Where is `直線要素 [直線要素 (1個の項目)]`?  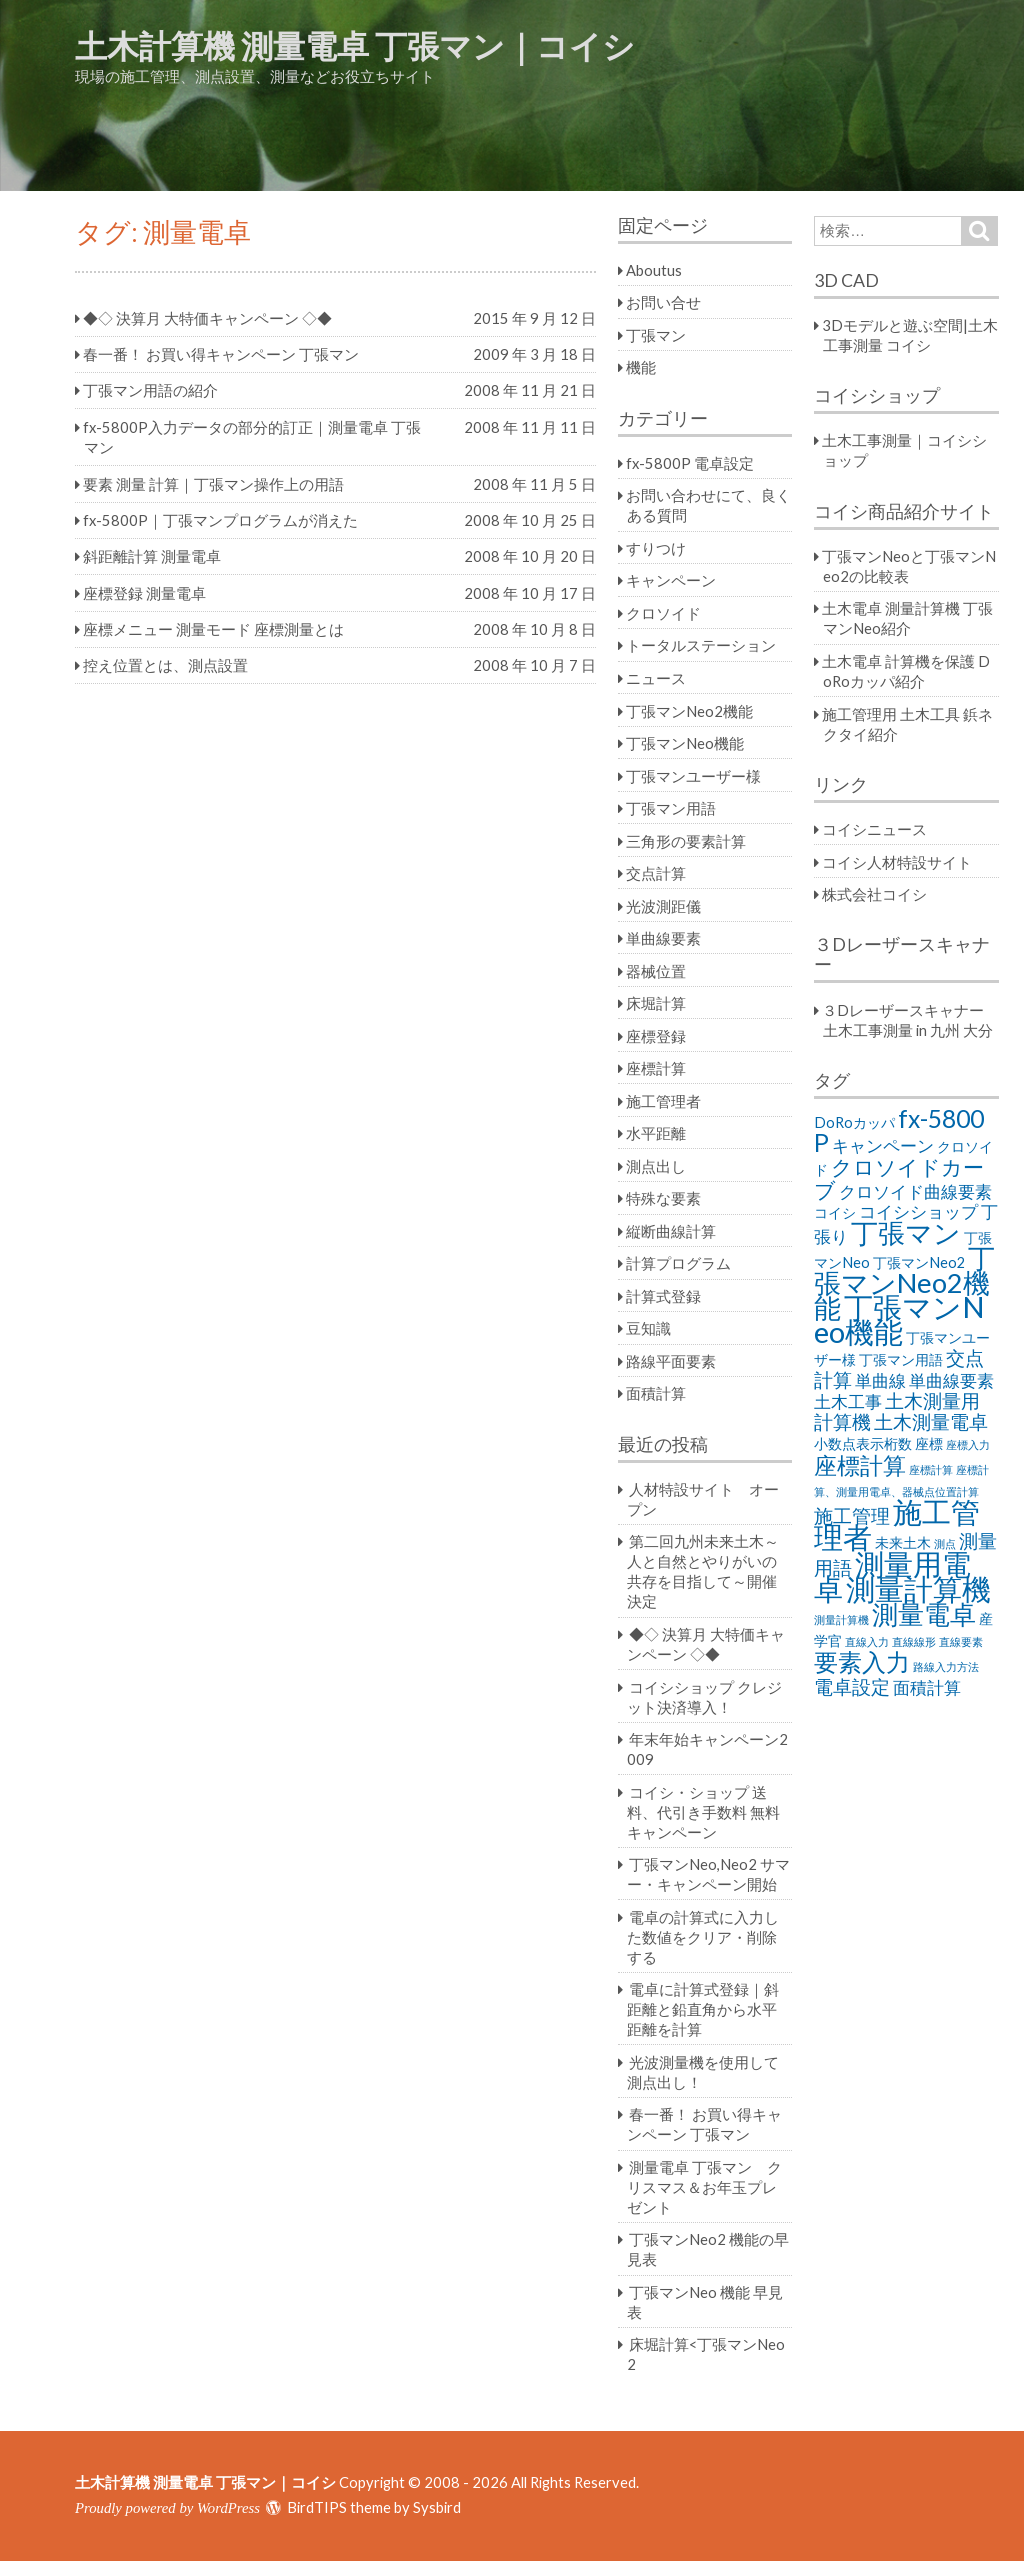
直線要素 [直線要素 (1個の項目)] is located at coordinates (961, 1641).